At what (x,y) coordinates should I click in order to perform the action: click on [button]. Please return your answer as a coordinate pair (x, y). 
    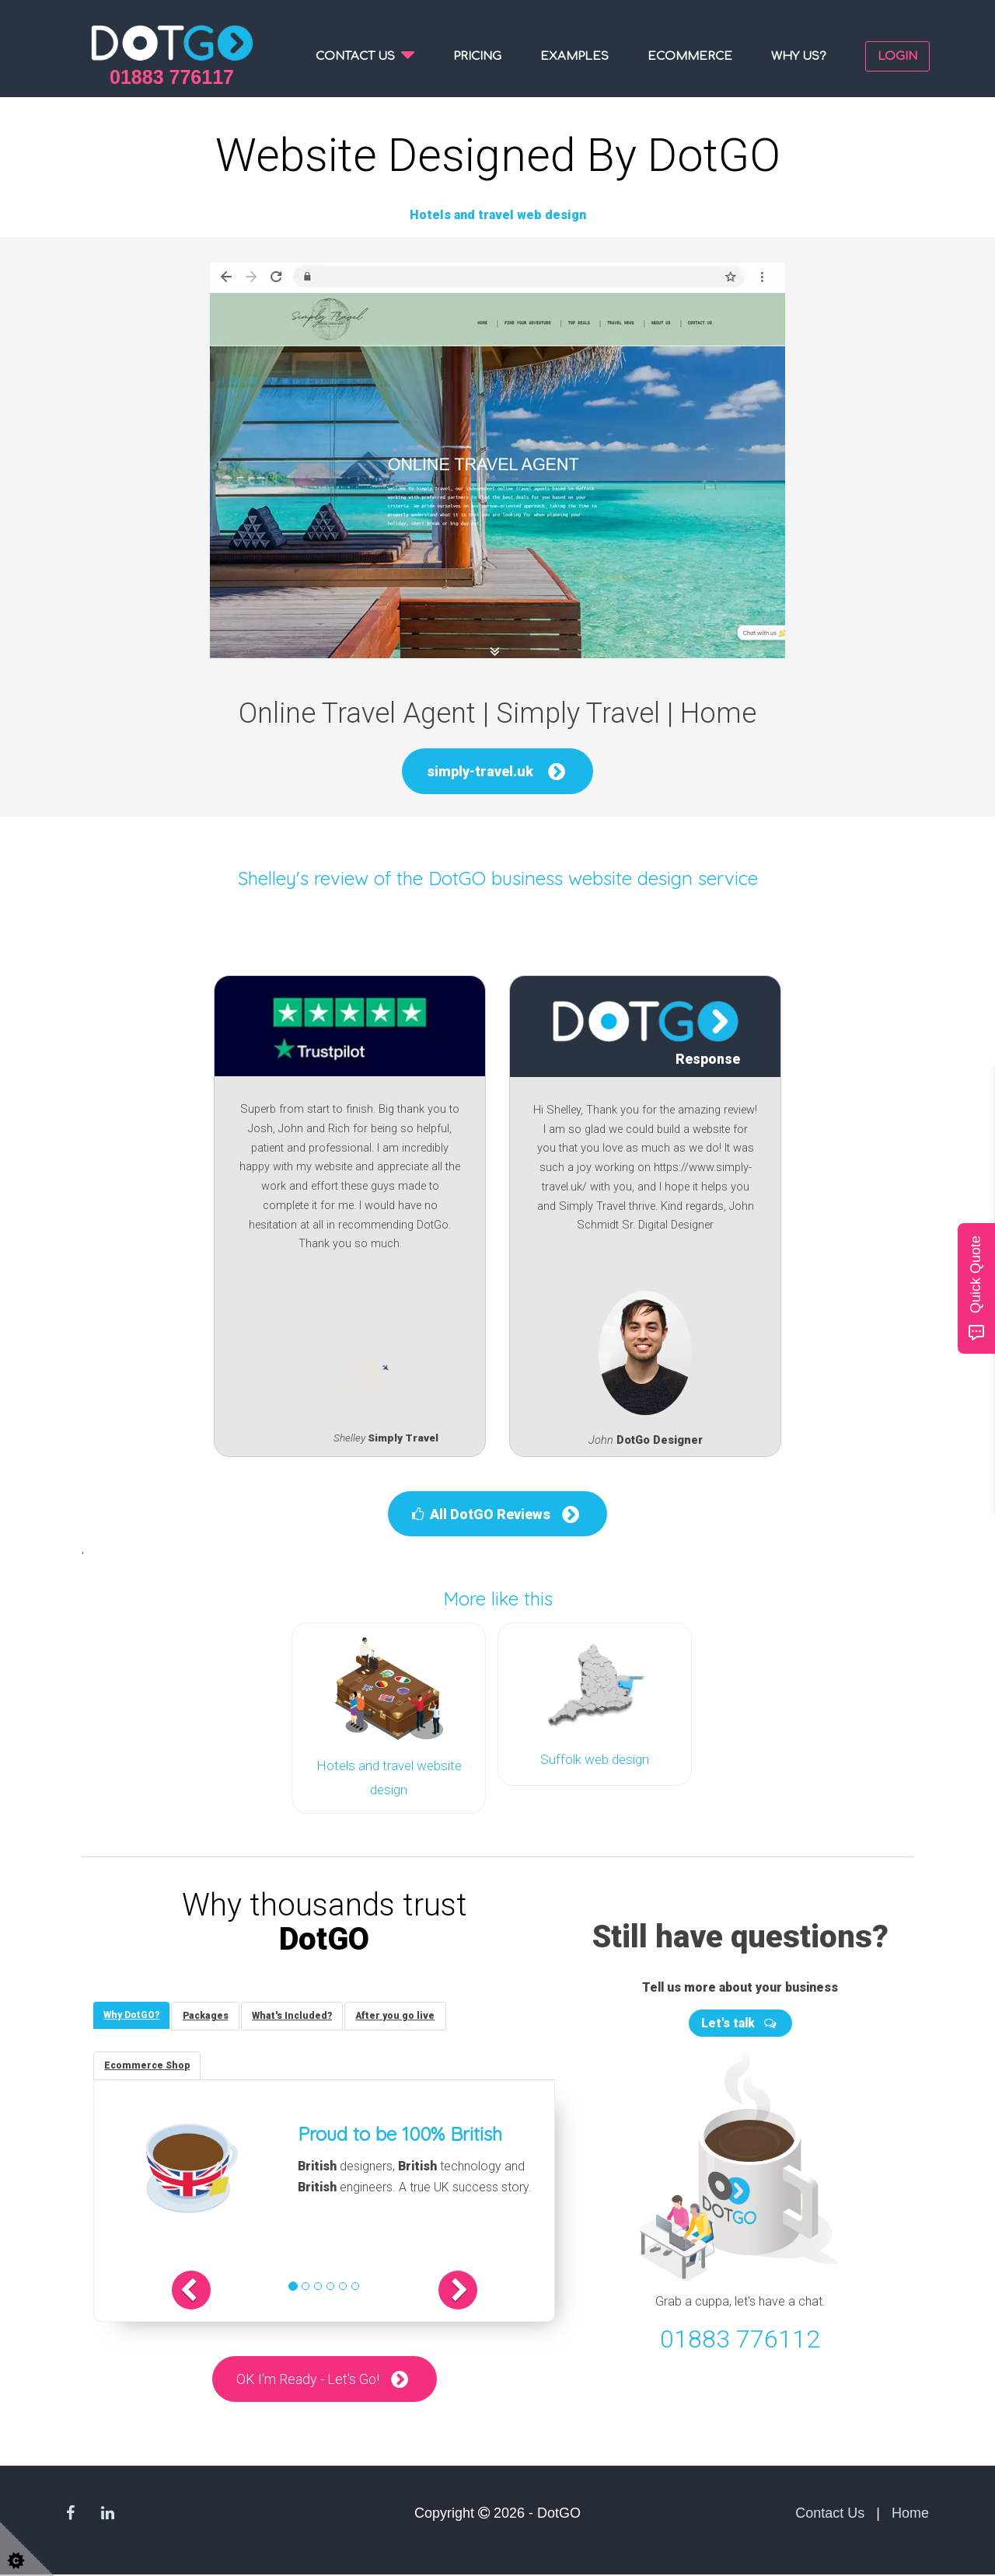
    Looking at the image, I should click on (205, 2290).